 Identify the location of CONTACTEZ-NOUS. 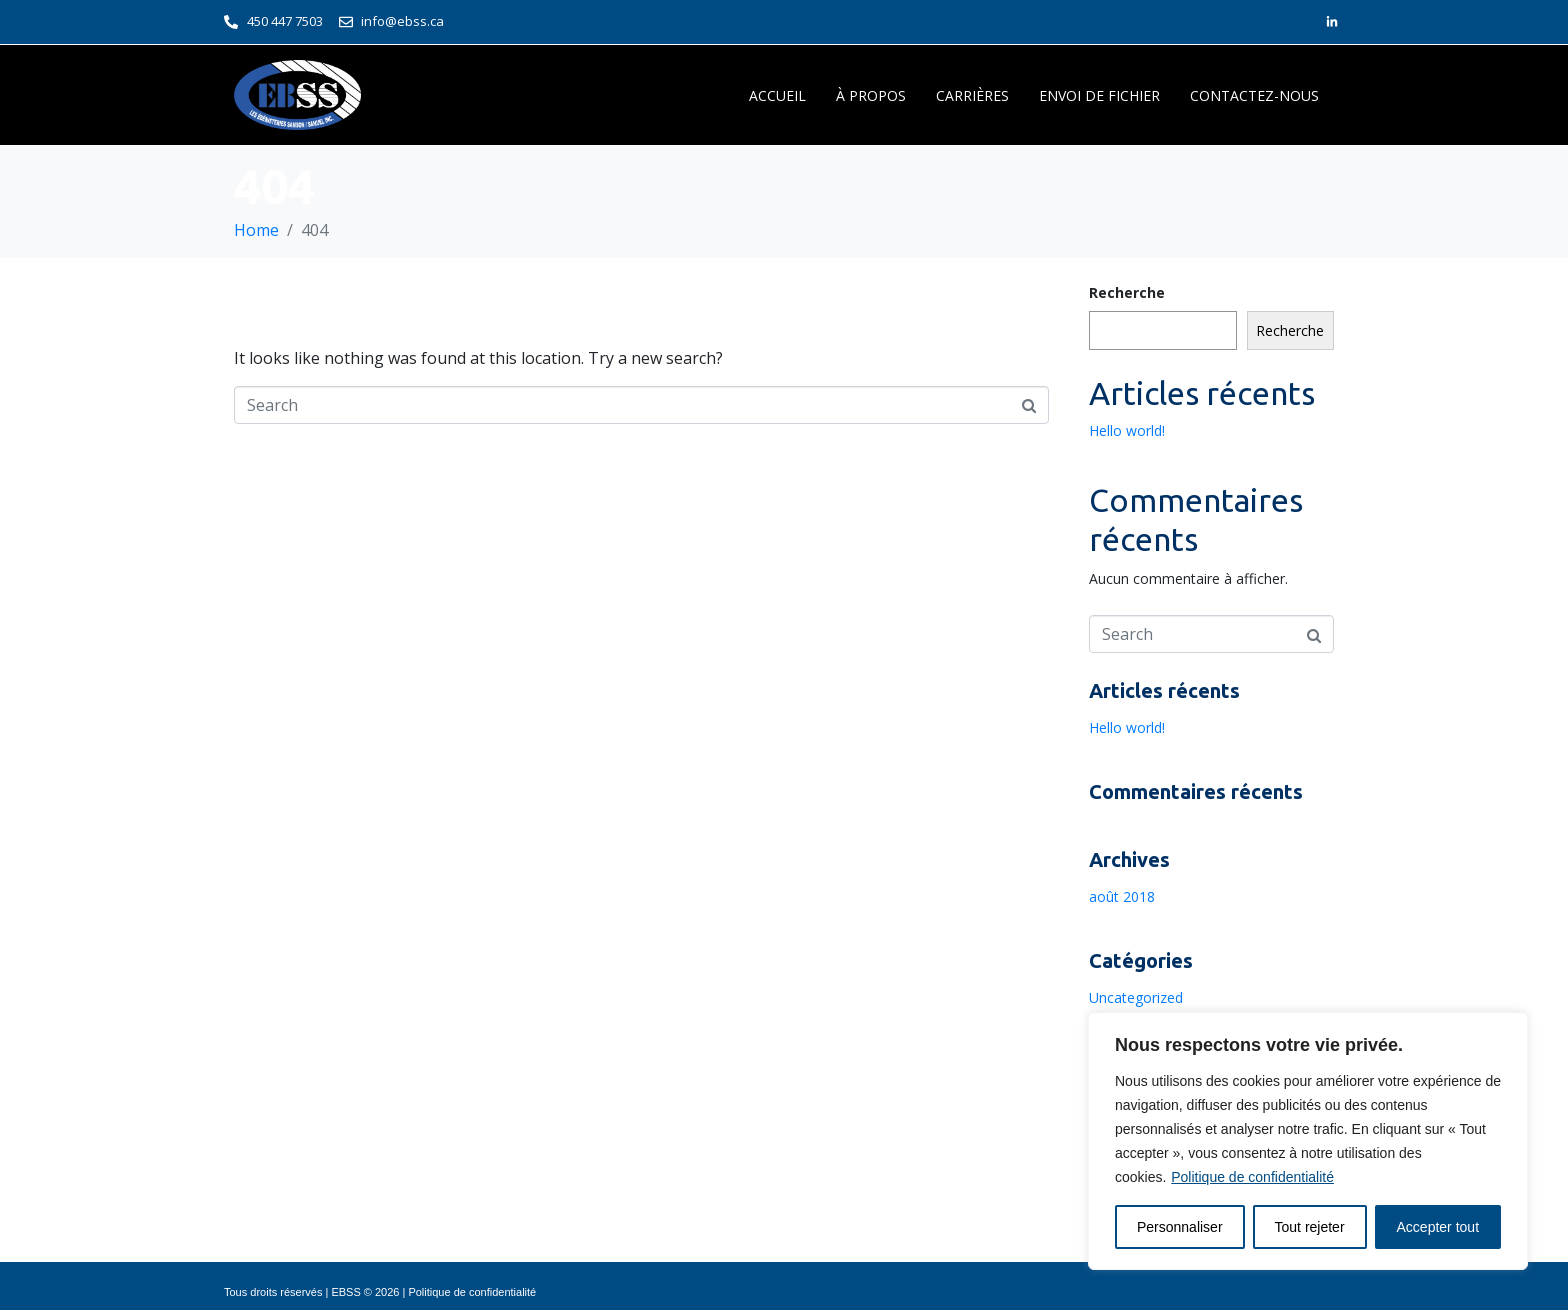
(1254, 95).